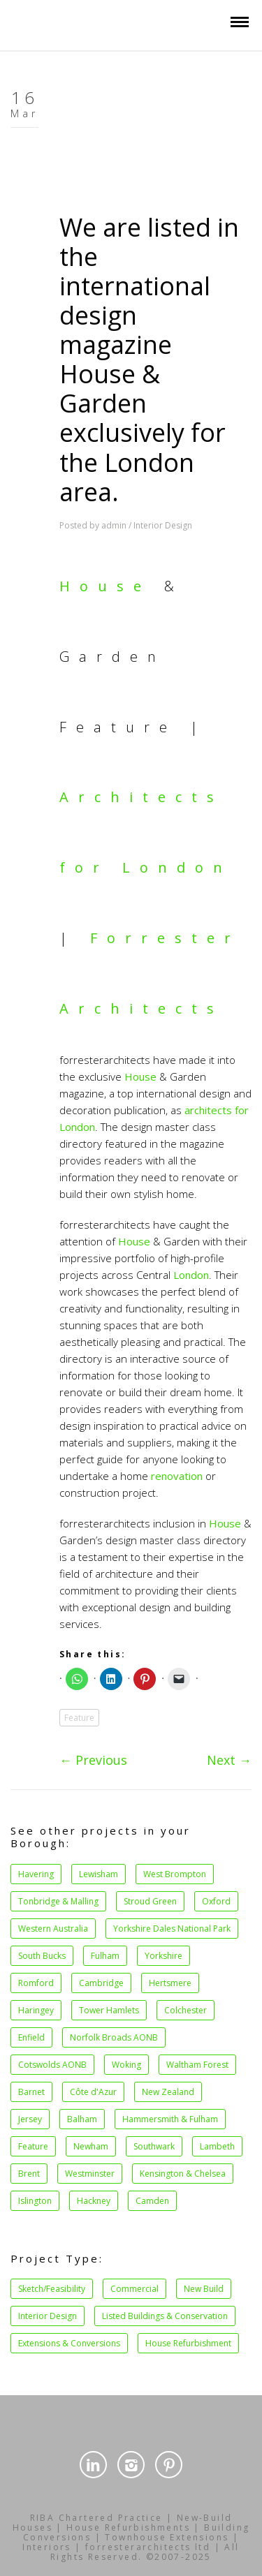 This screenshot has width=262, height=2576. I want to click on Stroud Green [Stroud Green (1 item)], so click(150, 1901).